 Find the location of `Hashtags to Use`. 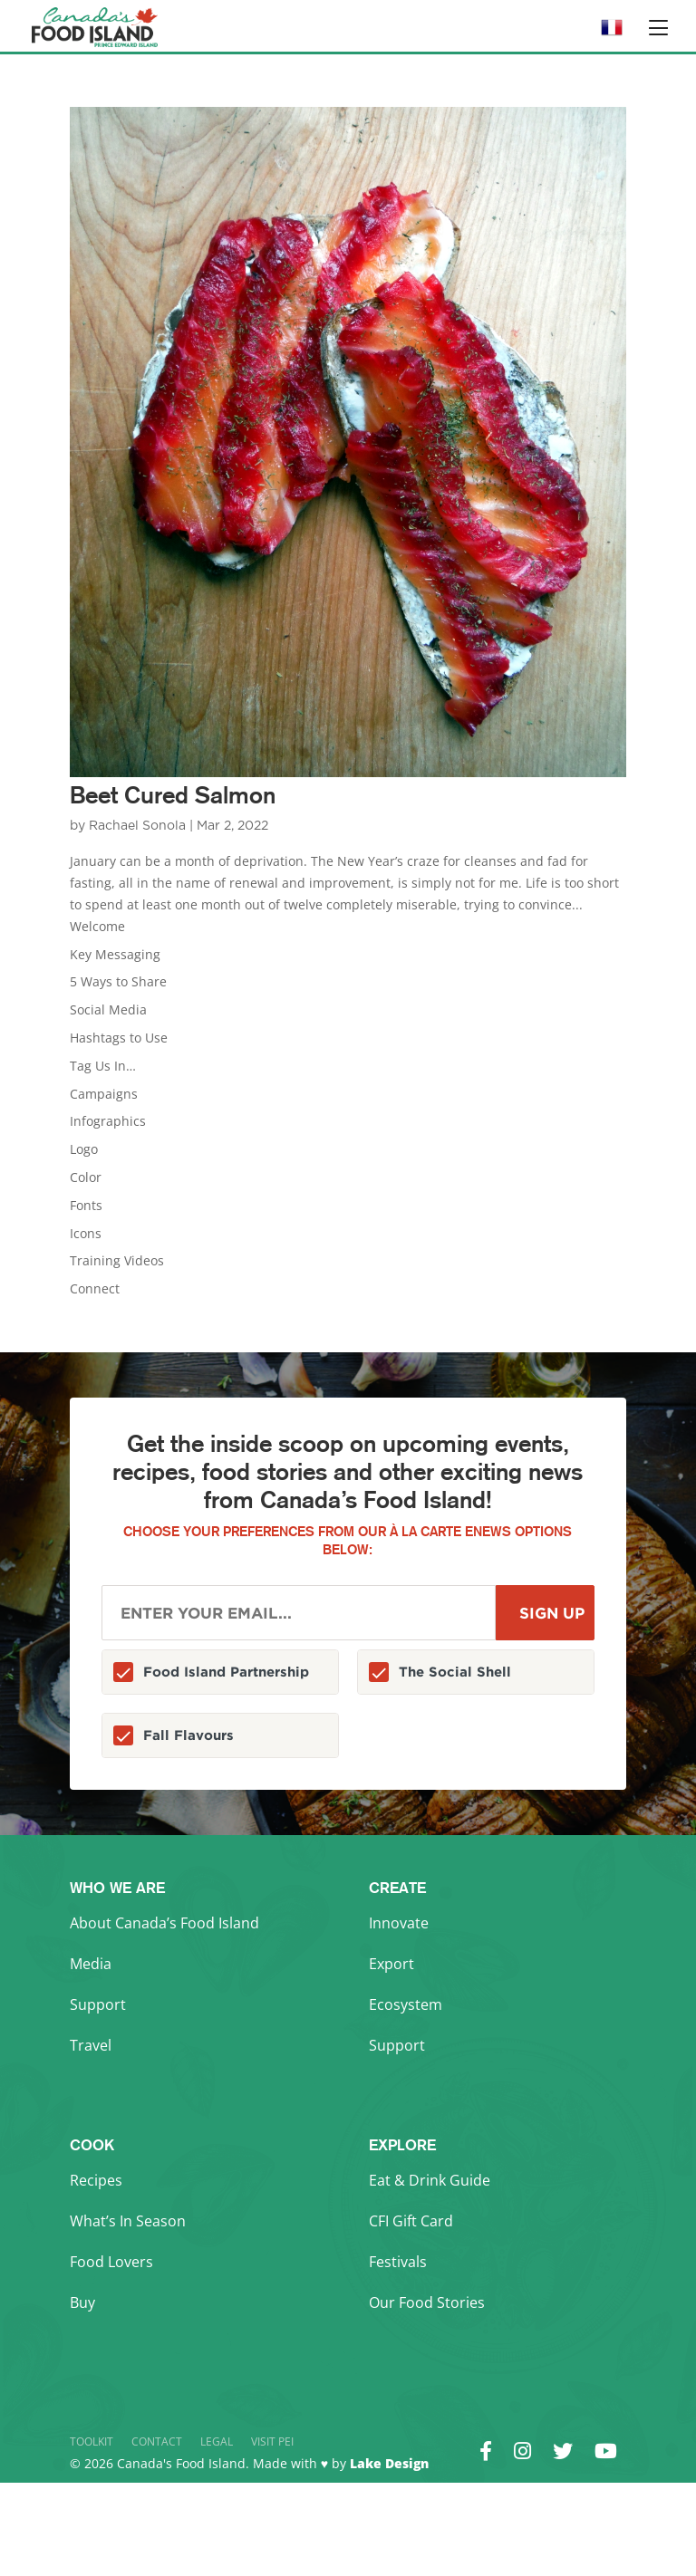

Hashtags to Use is located at coordinates (119, 1037).